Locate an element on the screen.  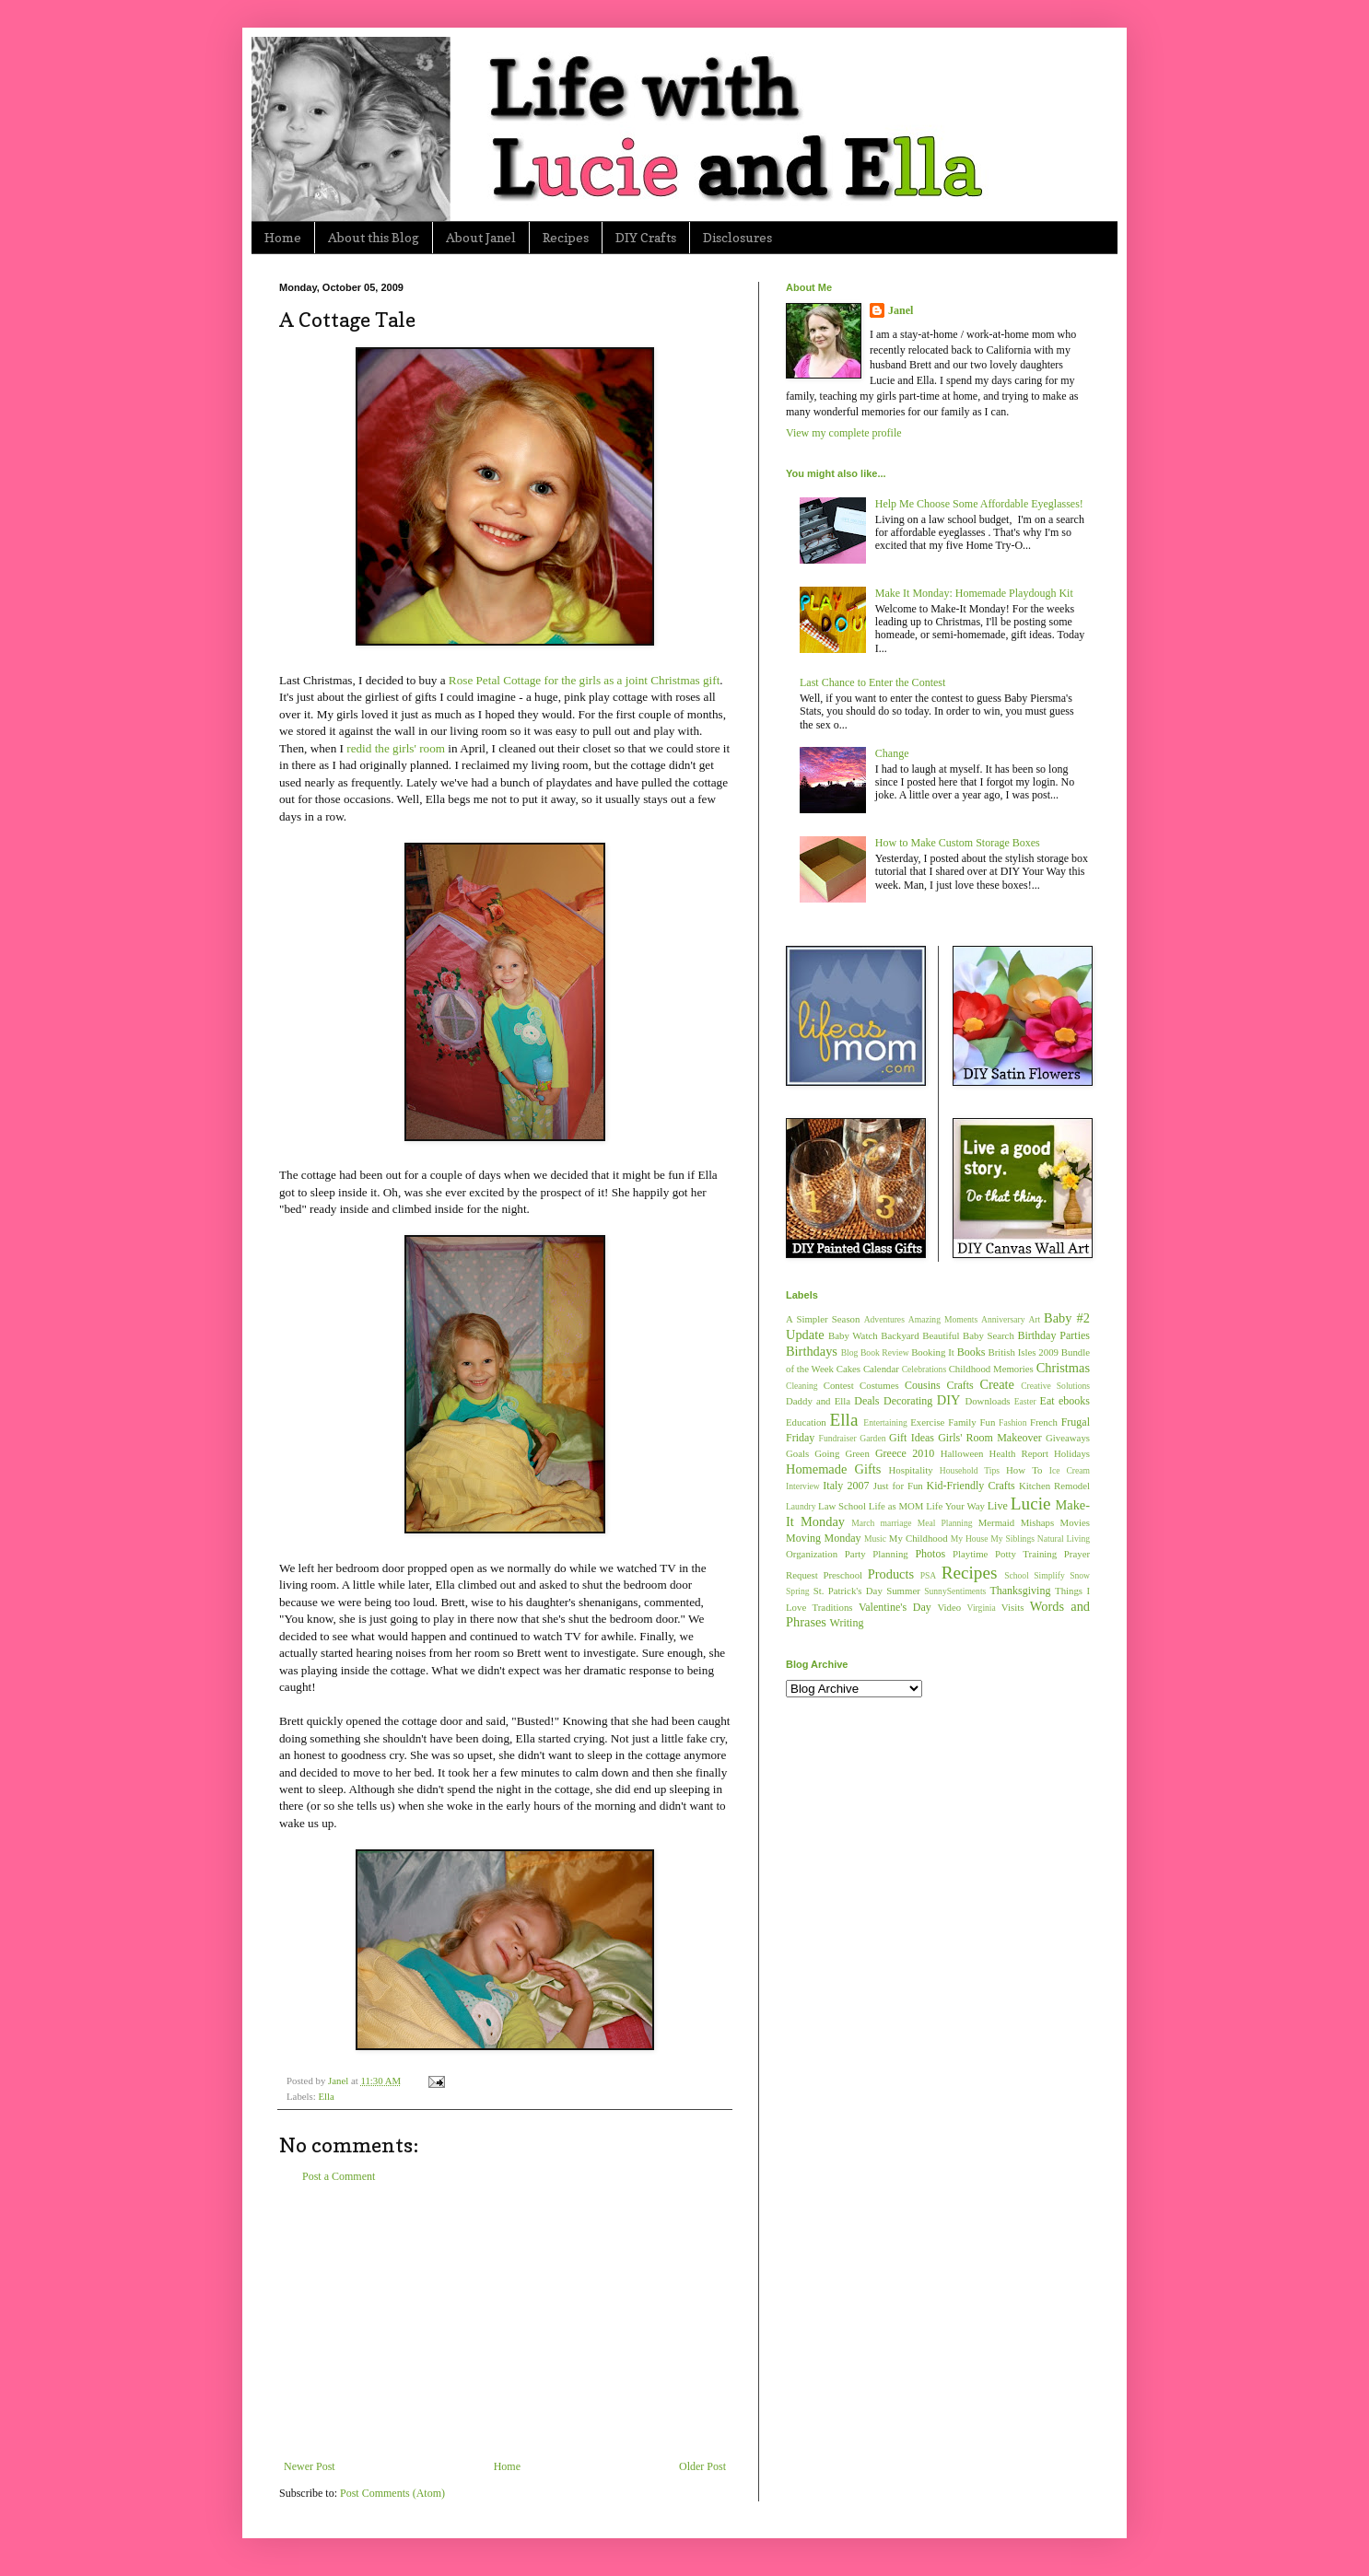
Calendar is located at coordinates (881, 1368).